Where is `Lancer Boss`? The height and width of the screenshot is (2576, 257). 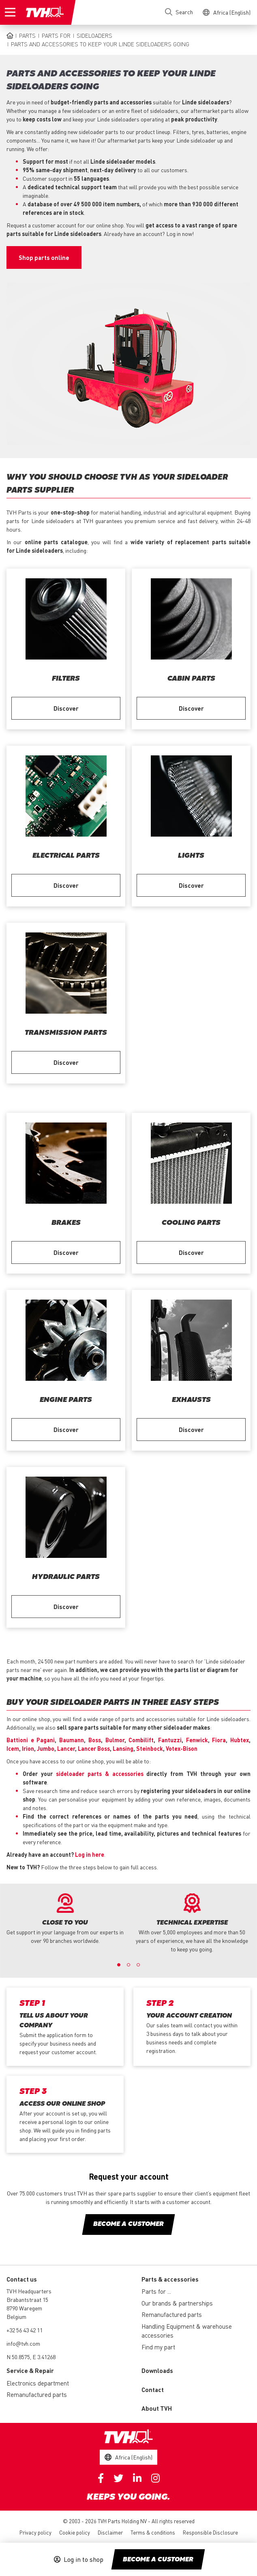
Lancer Boss is located at coordinates (94, 1748).